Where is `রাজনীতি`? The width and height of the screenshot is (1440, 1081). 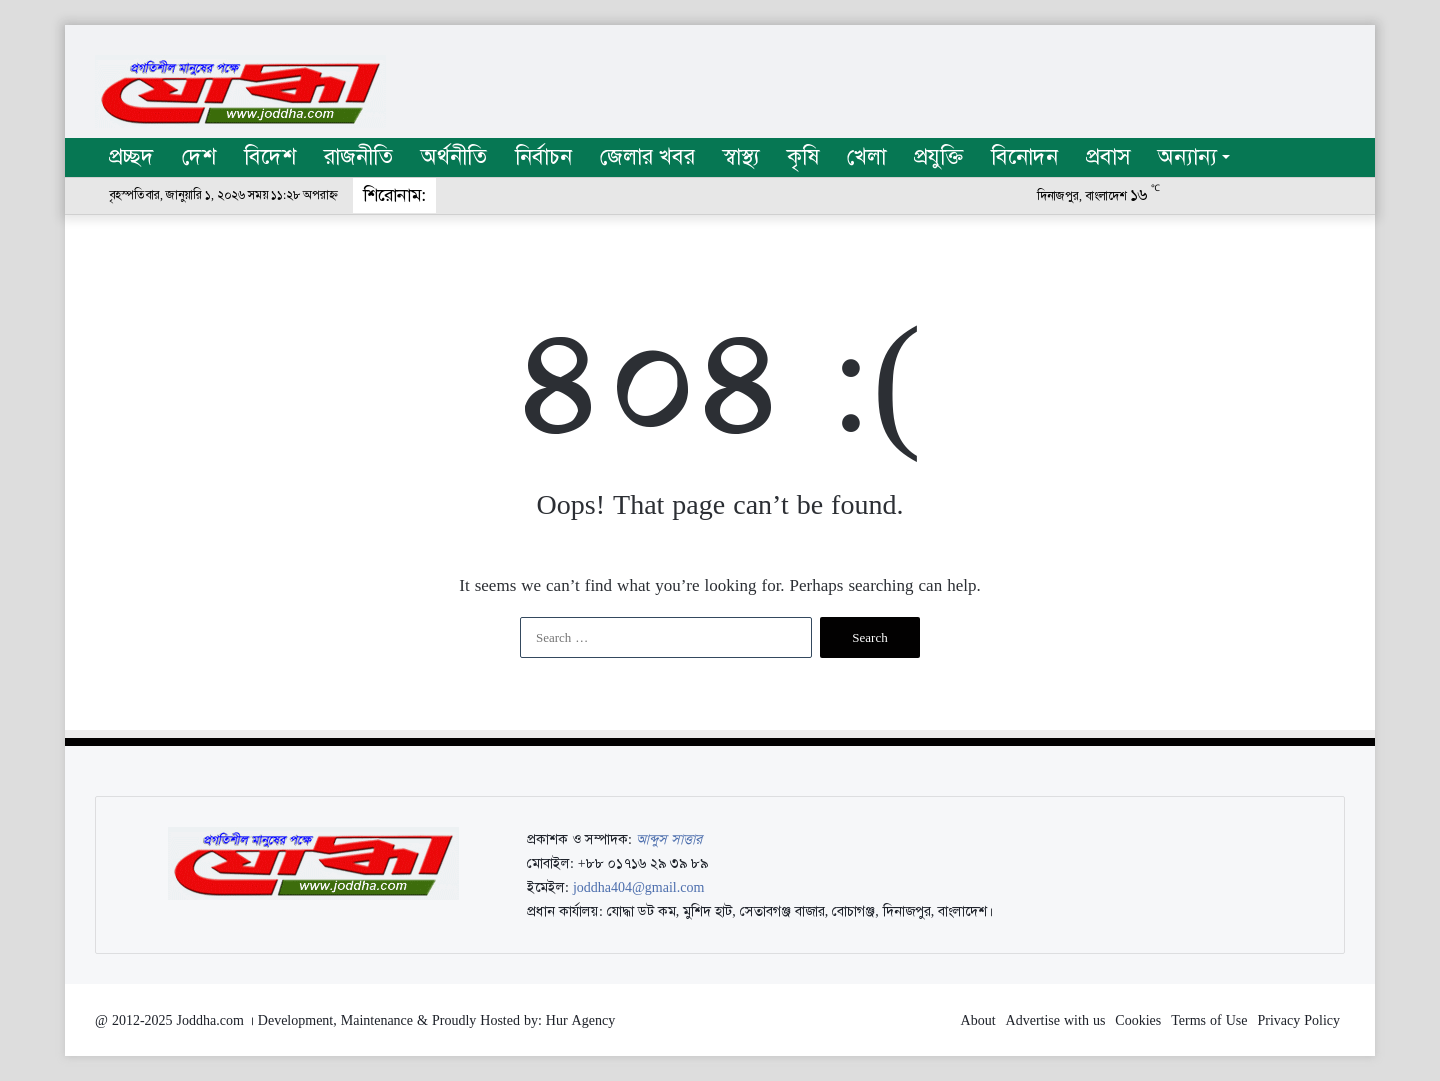 রাজনীতি is located at coordinates (358, 157).